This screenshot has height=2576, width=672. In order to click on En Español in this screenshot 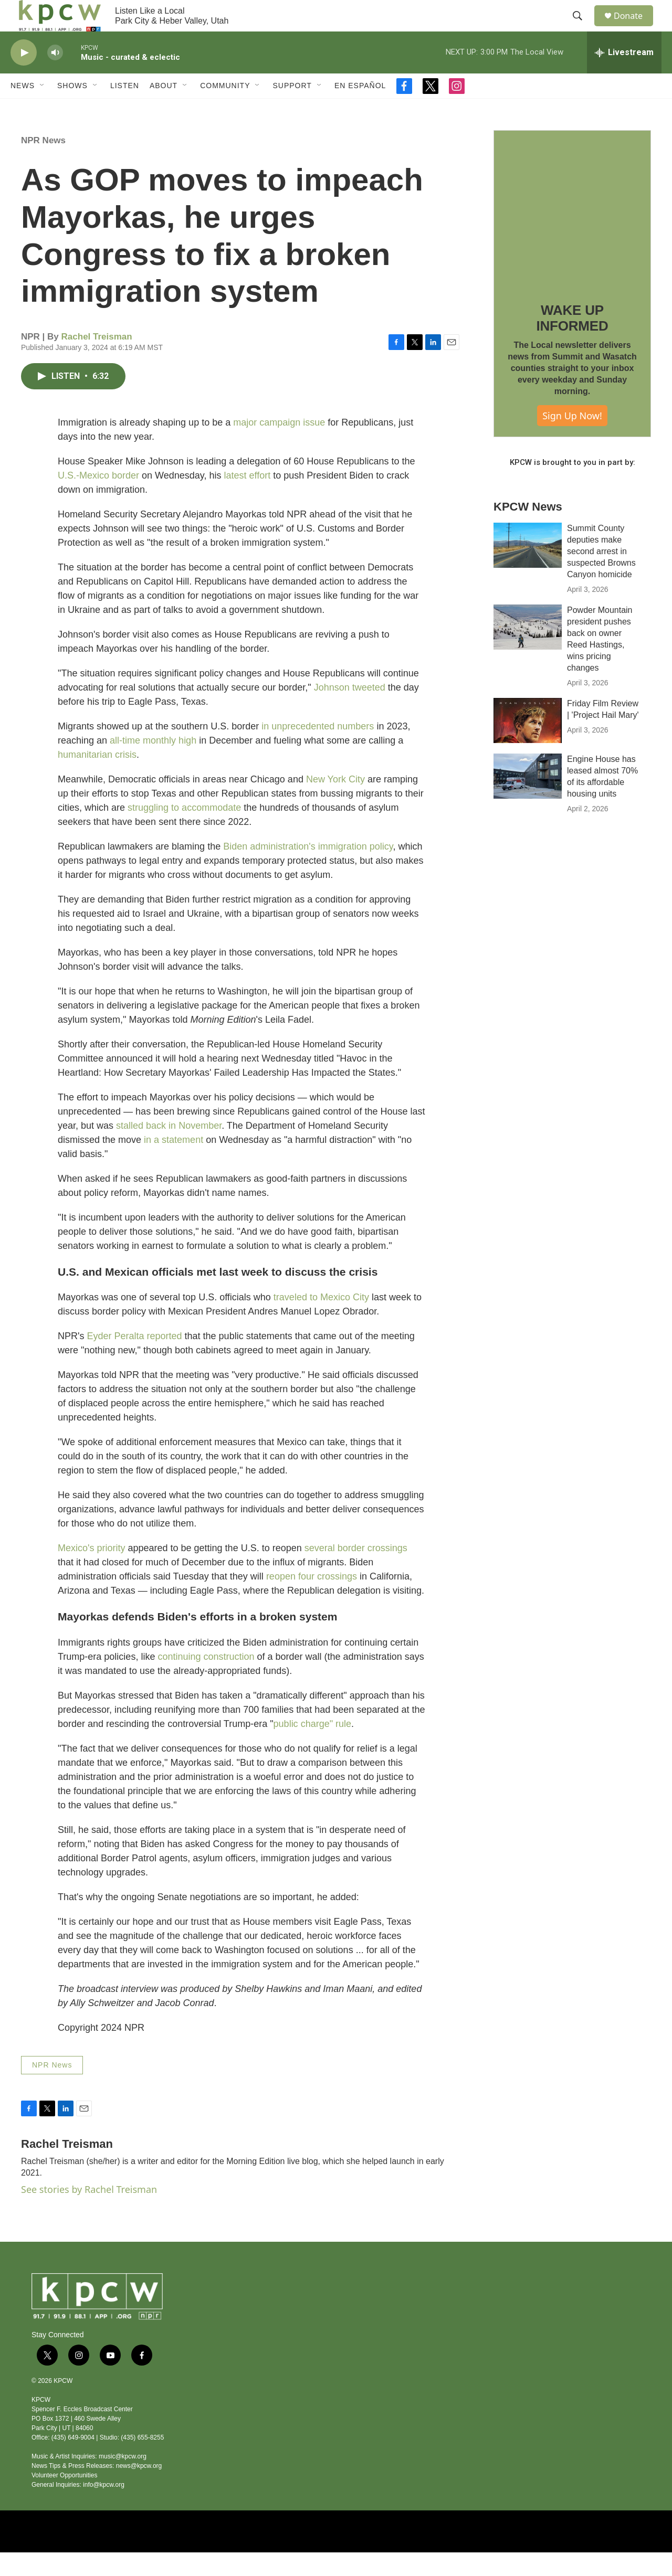, I will do `click(360, 109)`.